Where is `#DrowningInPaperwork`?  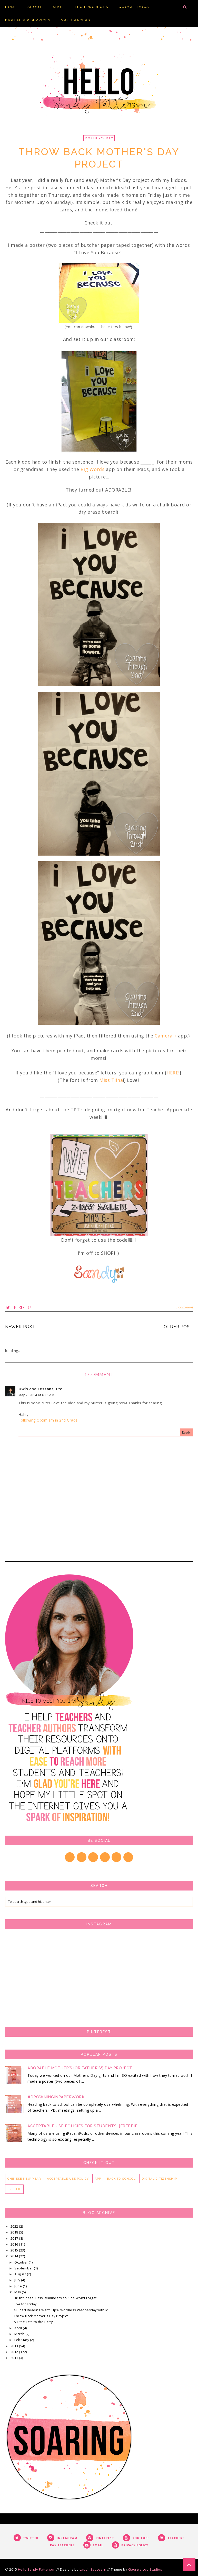
#DrowningInPaperwork is located at coordinates (55, 2097).